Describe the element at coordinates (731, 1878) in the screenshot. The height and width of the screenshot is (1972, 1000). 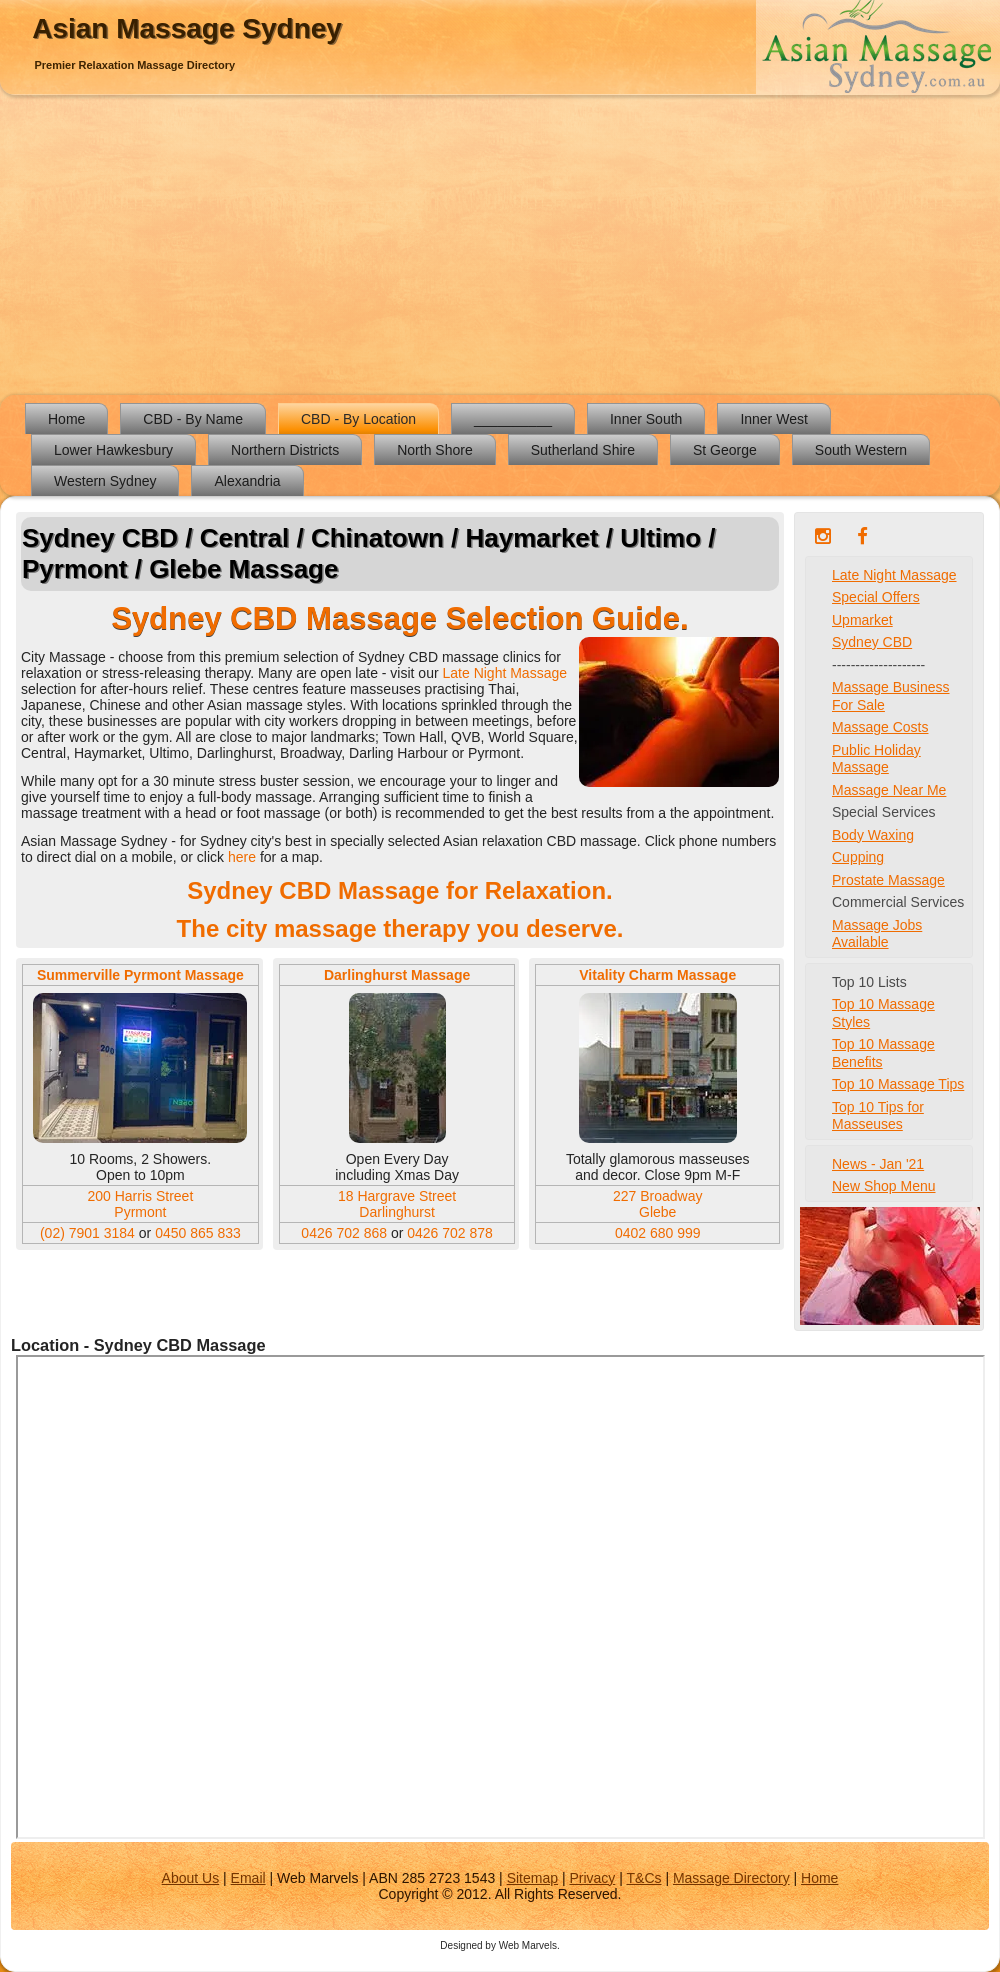
I see `Massage Directory` at that location.